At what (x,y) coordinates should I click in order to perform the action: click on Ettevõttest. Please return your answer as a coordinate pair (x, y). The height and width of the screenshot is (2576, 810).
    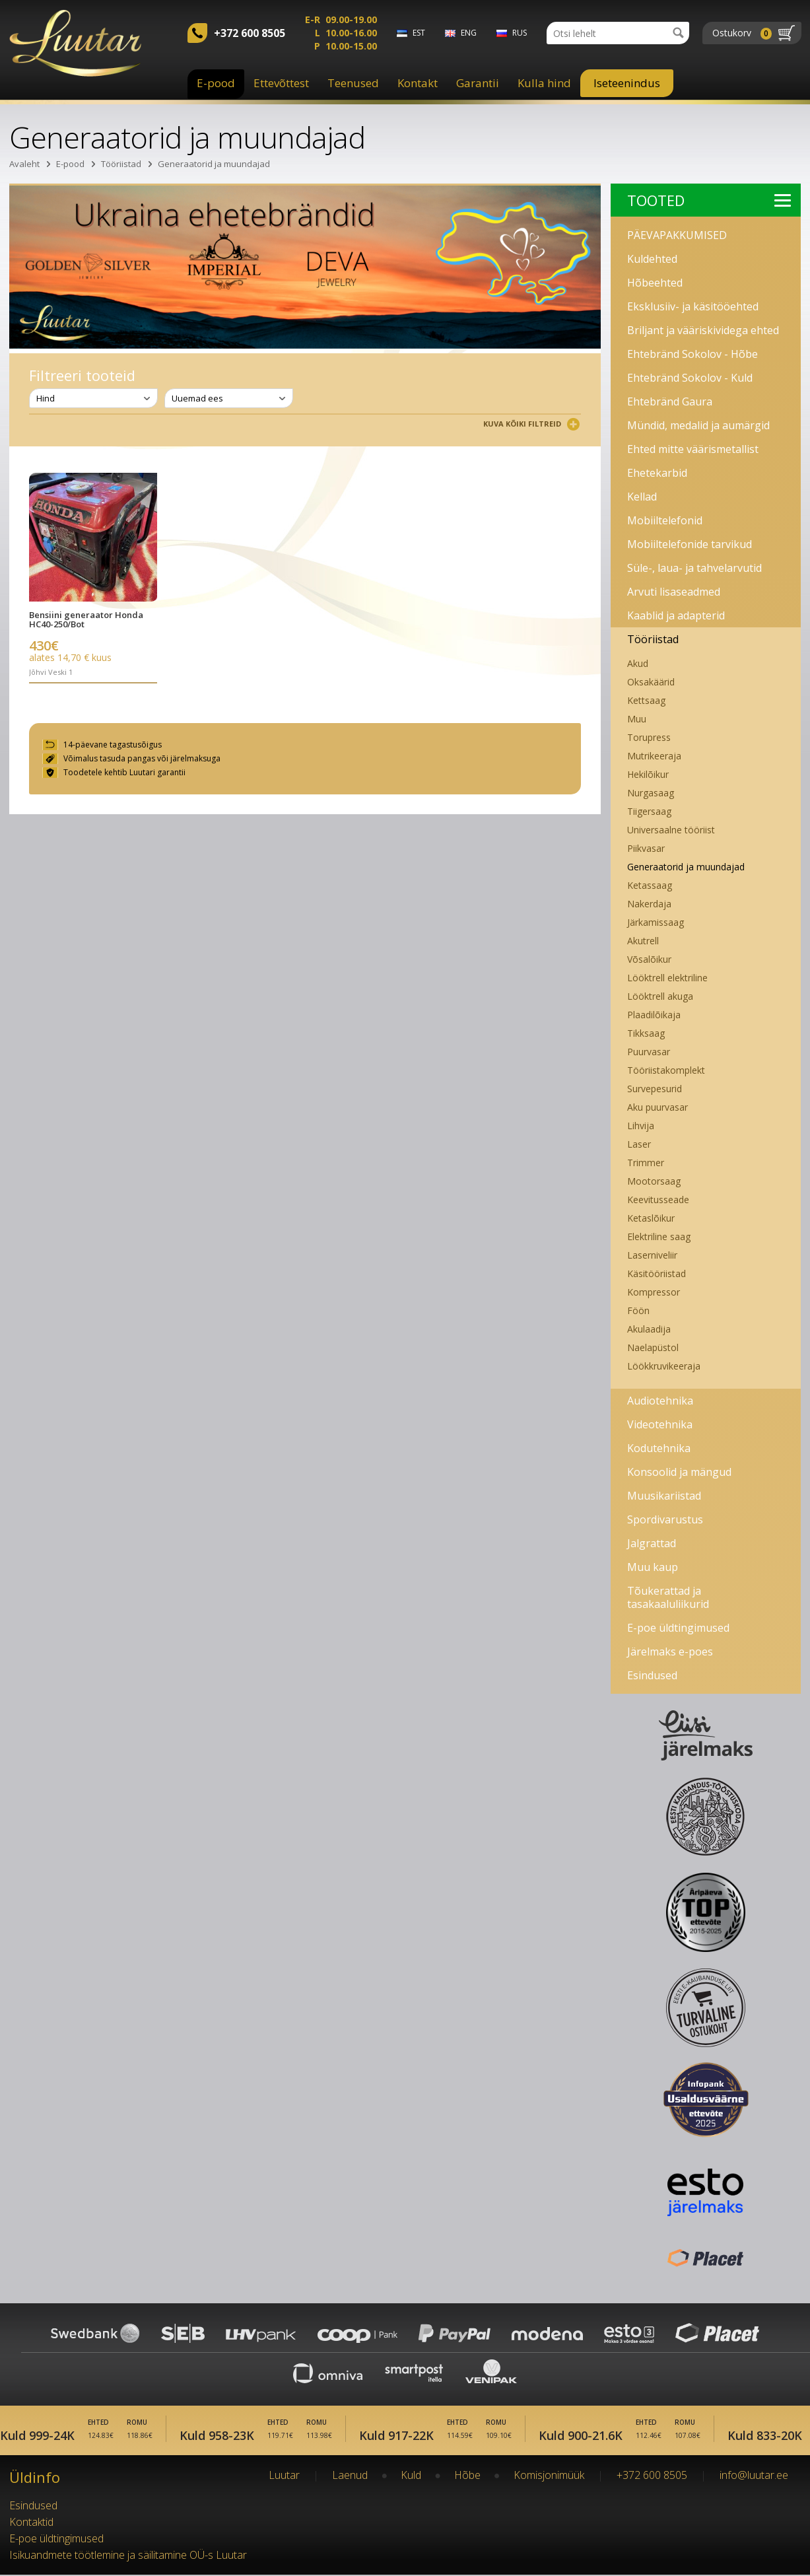
    Looking at the image, I should click on (281, 82).